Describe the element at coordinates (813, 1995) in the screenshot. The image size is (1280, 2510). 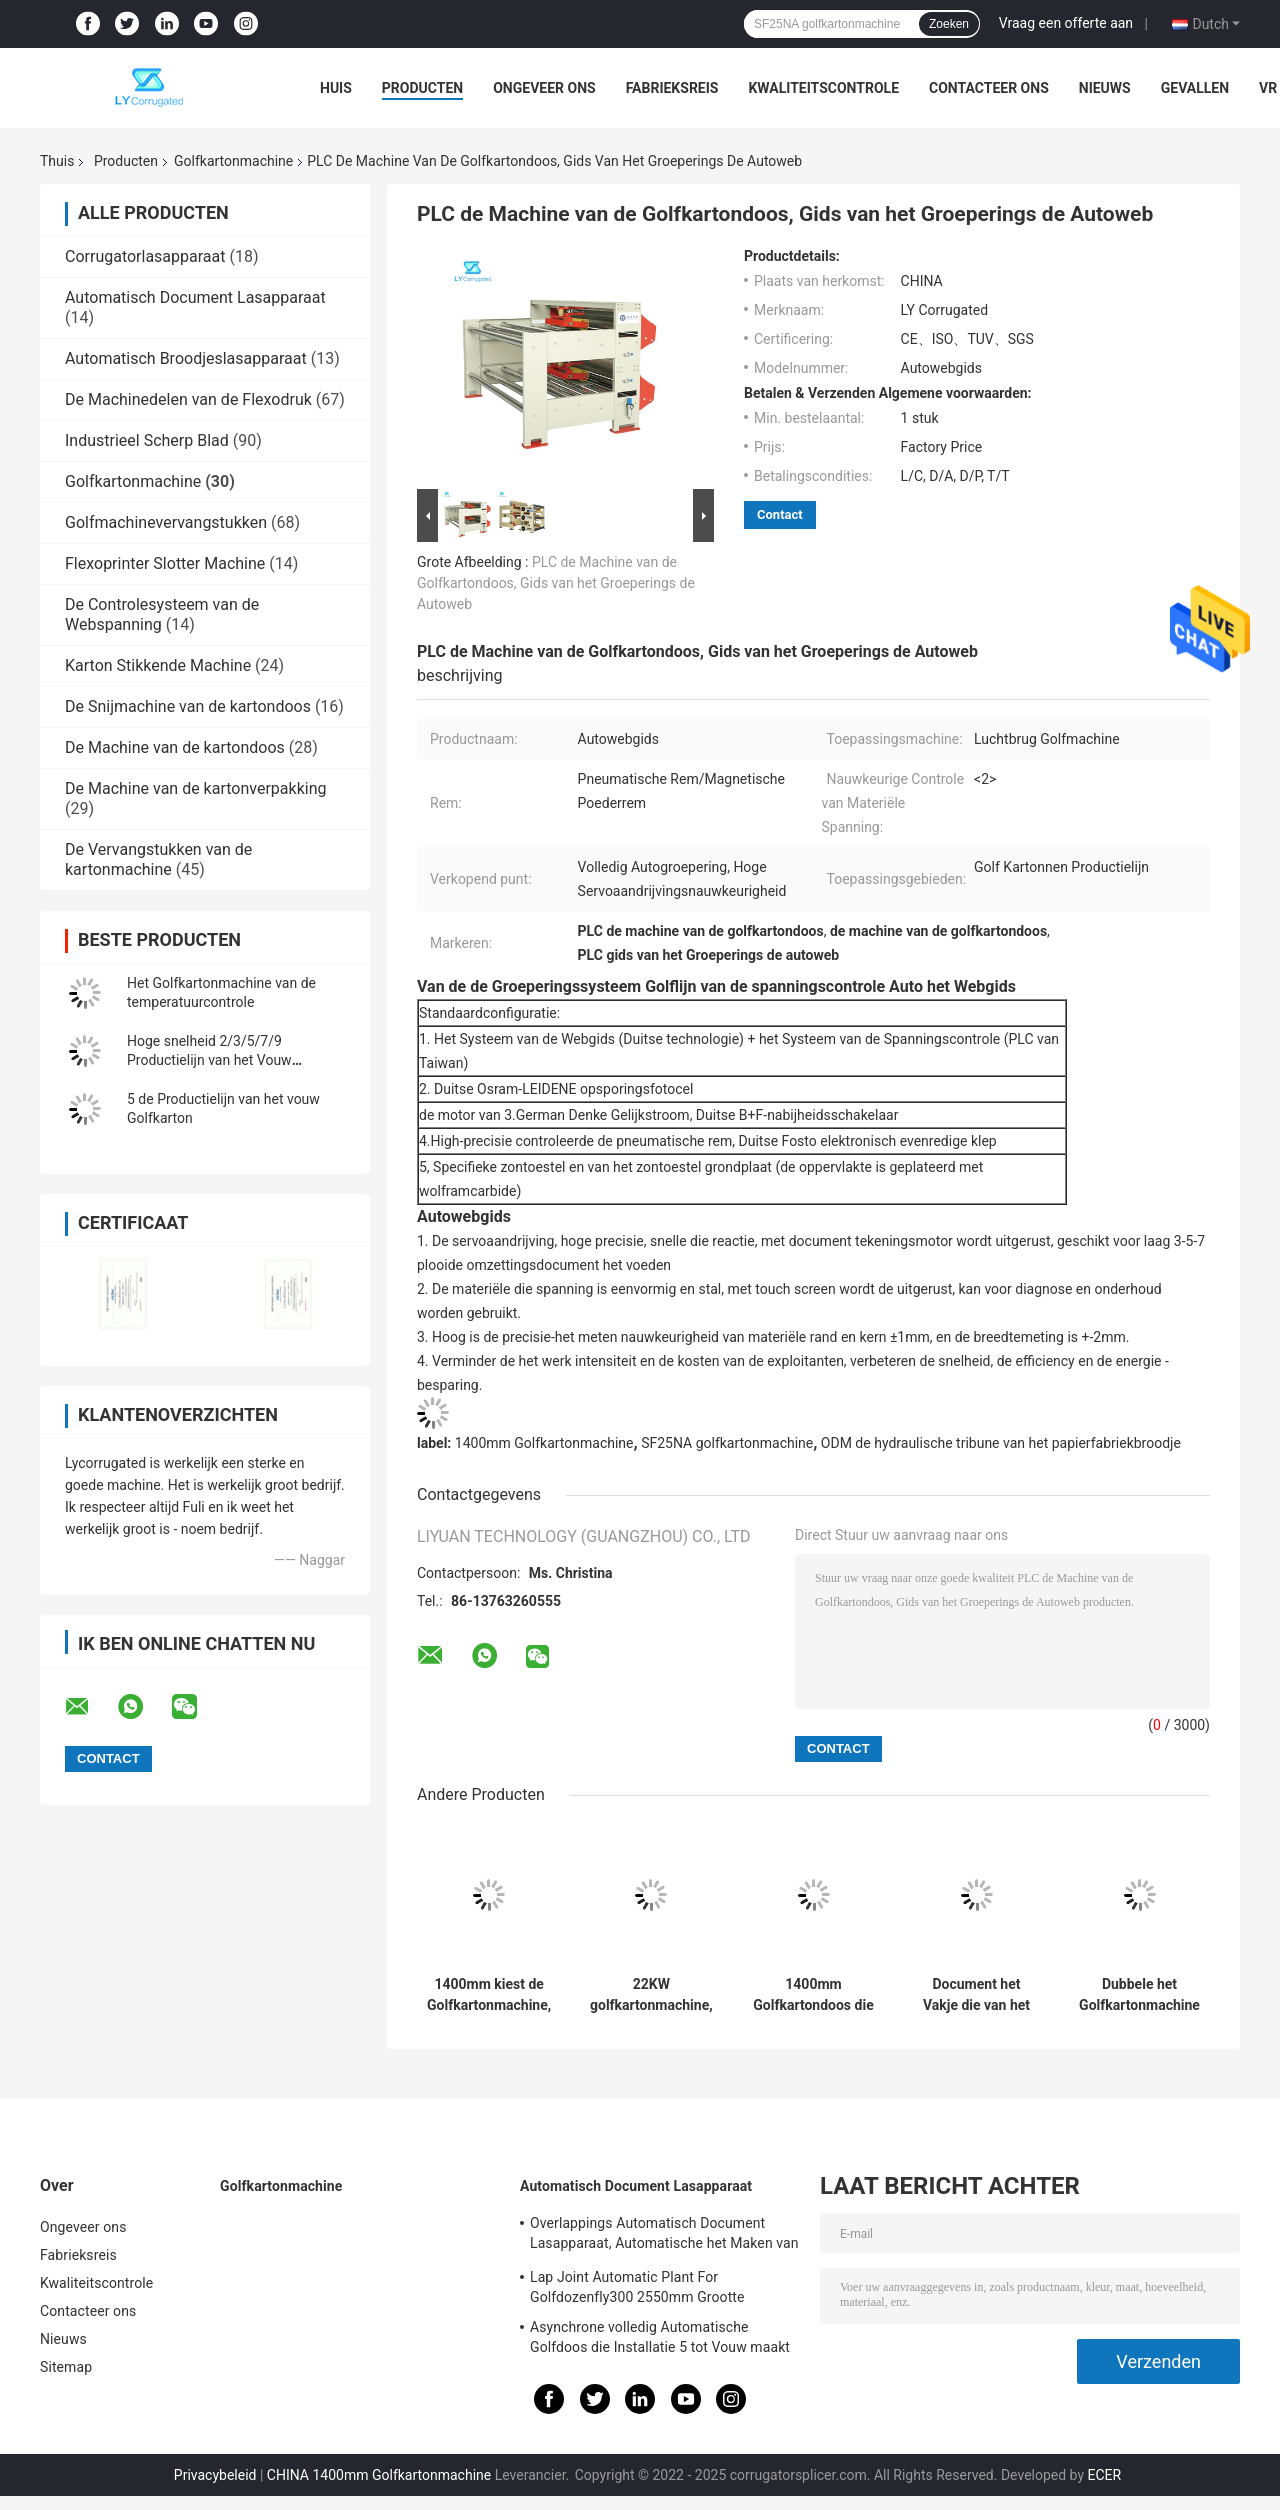
I see `1400mm Golfkartondoos die Machine, de Hydraulische Tribune van het Molenbroodje maken` at that location.